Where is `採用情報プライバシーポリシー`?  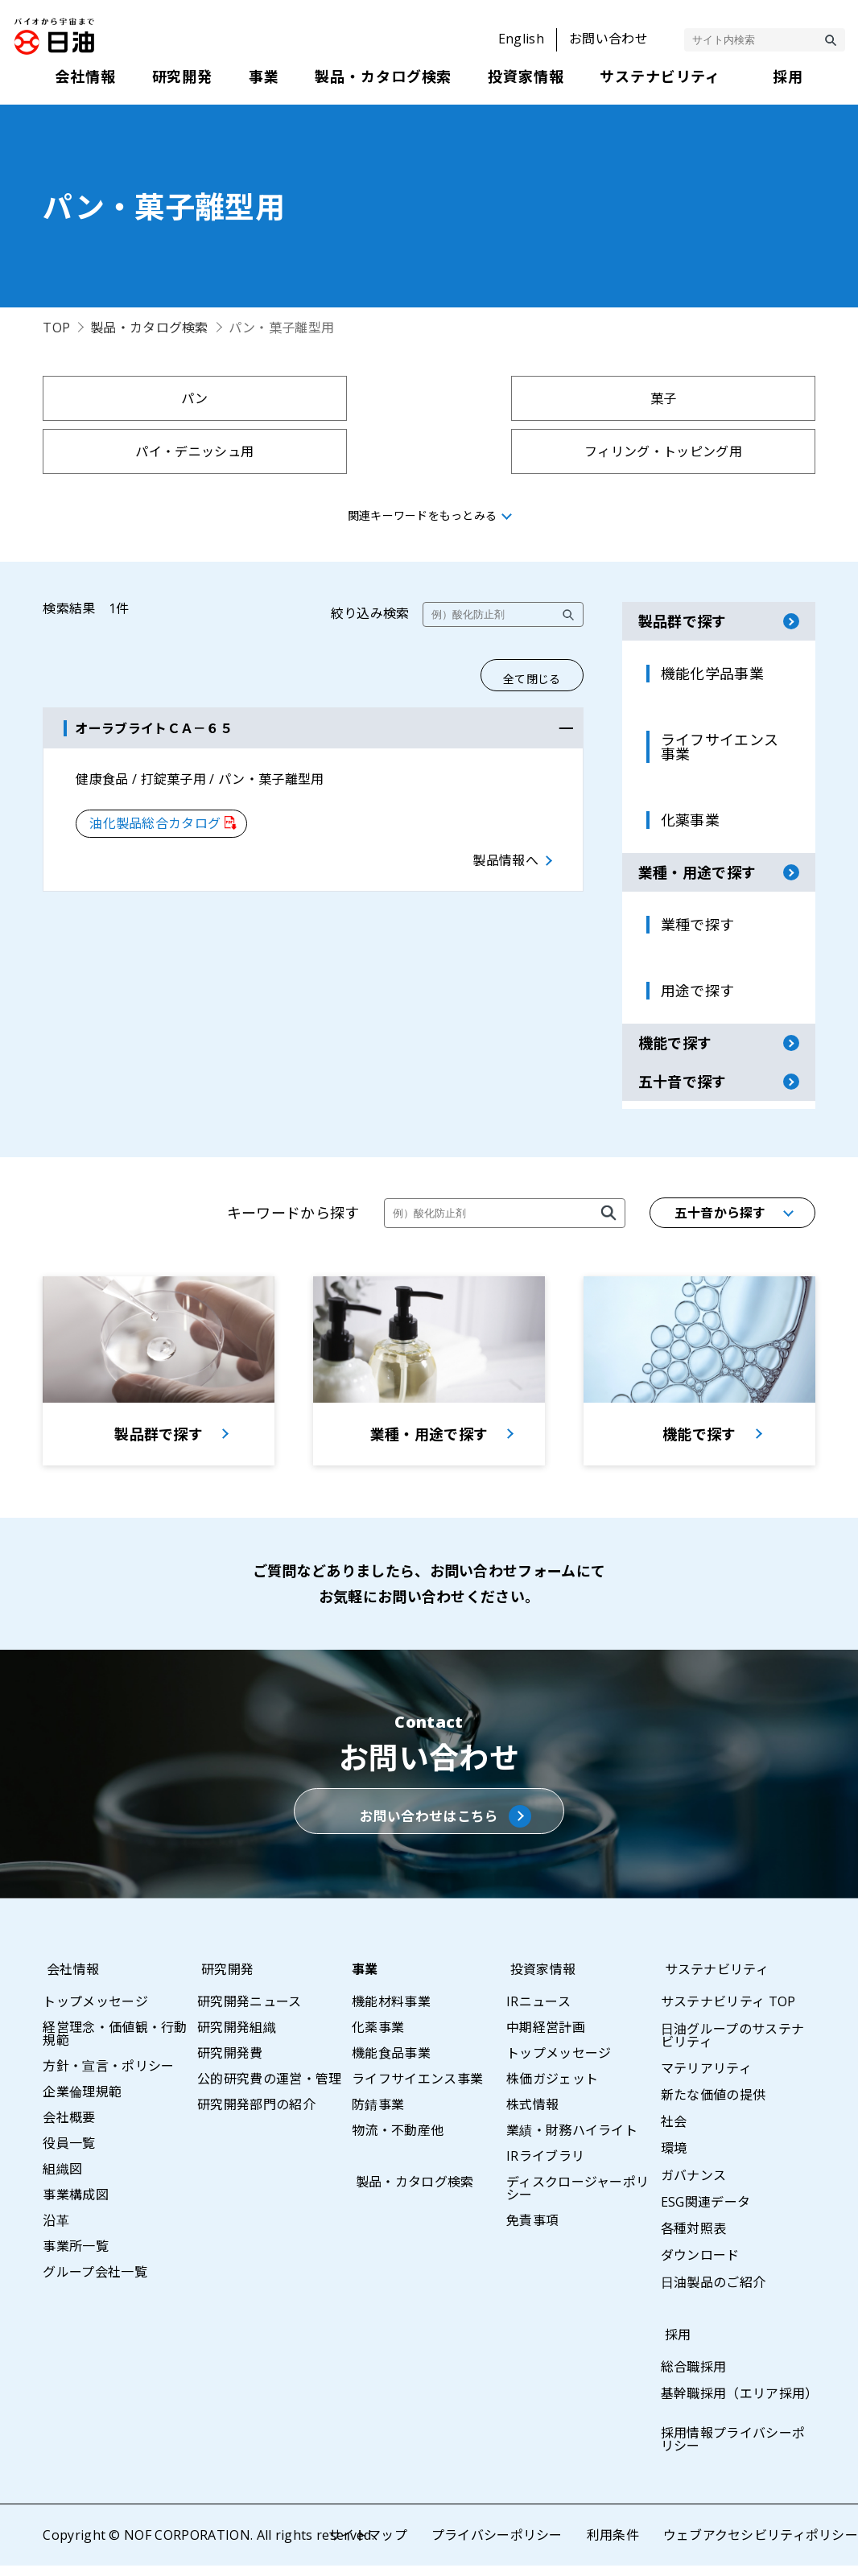 採用情報プライバシーポリシー is located at coordinates (733, 2449).